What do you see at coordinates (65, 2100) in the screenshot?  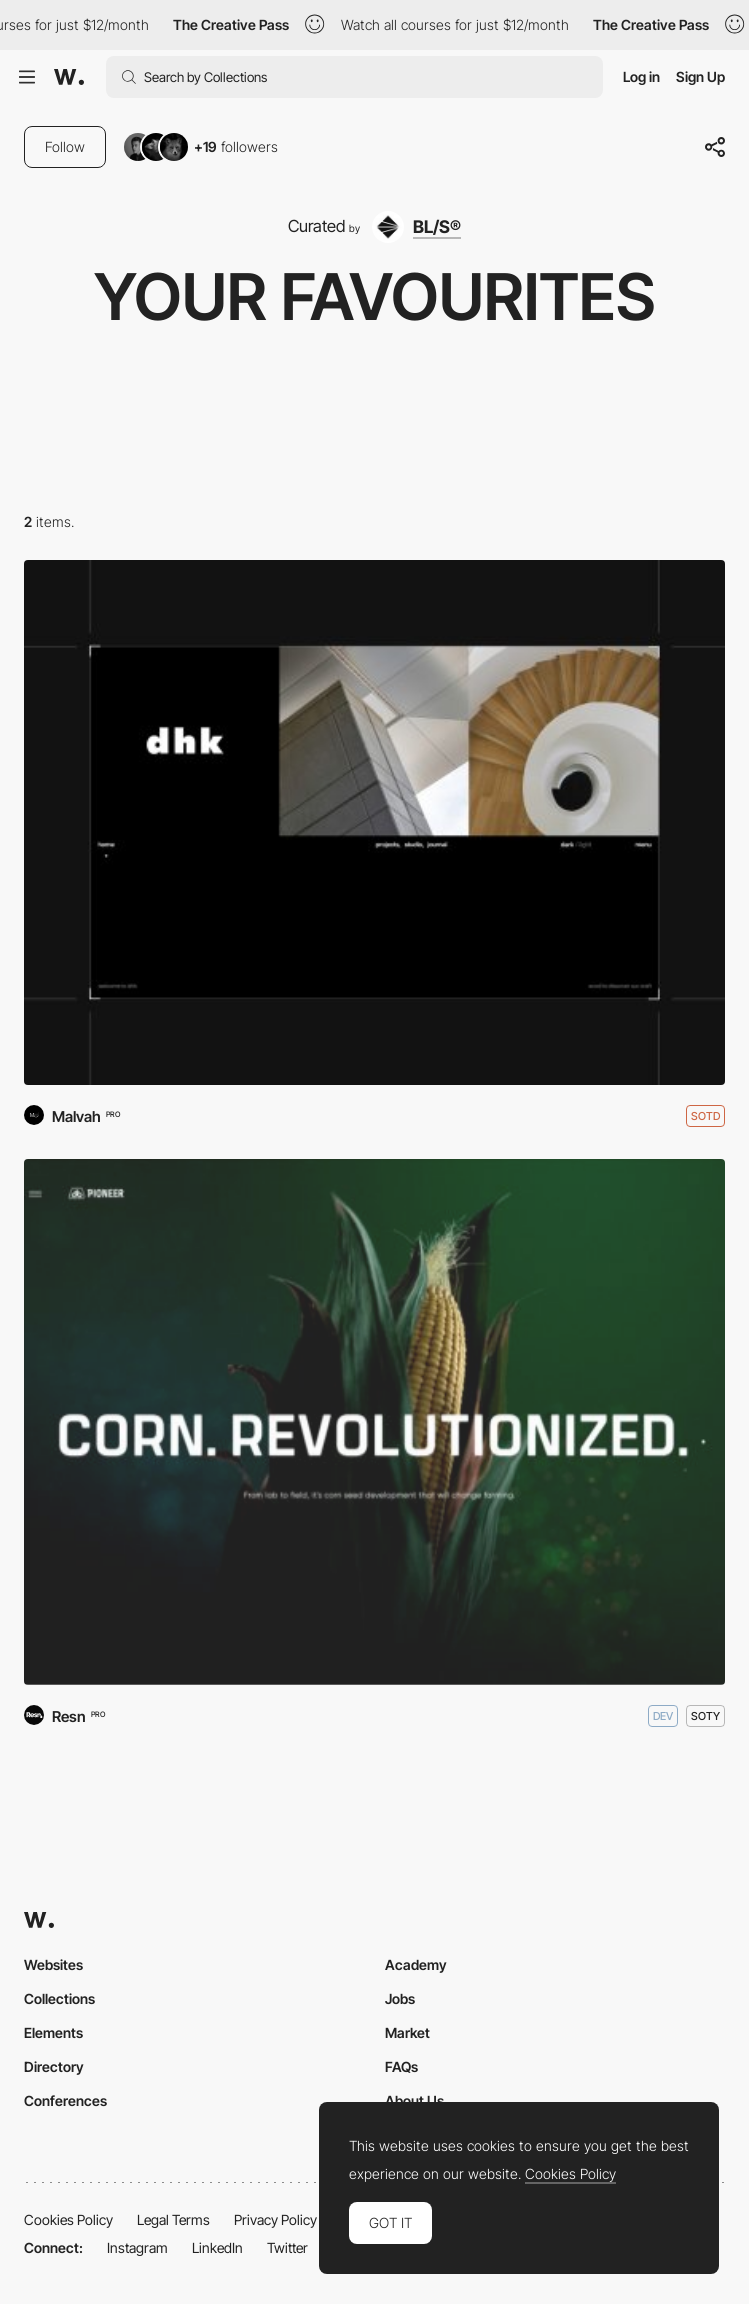 I see `Conferences` at bounding box center [65, 2100].